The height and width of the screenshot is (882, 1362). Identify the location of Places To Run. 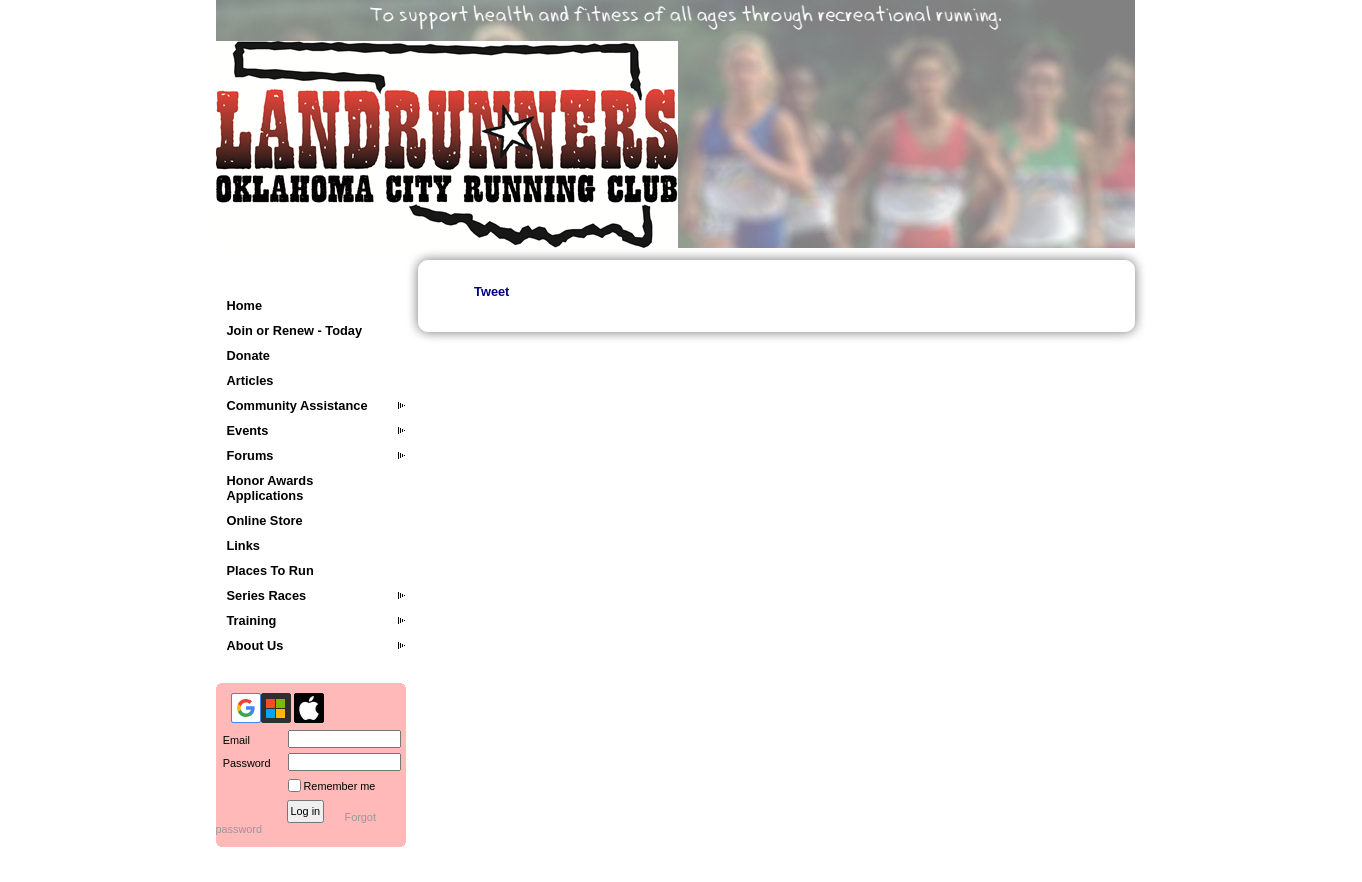
(270, 570).